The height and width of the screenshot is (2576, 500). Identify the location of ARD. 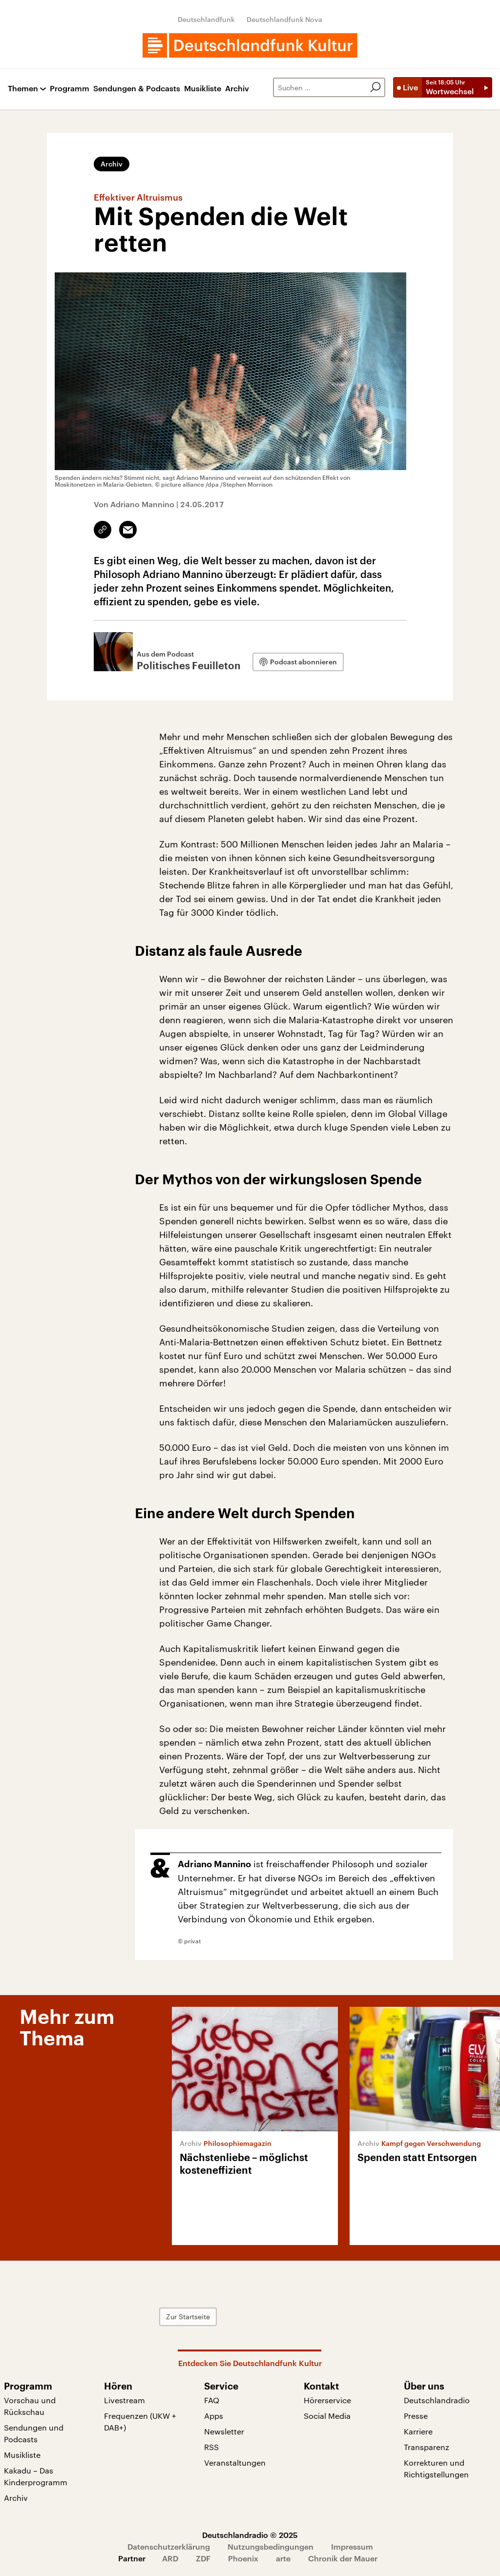
(170, 2558).